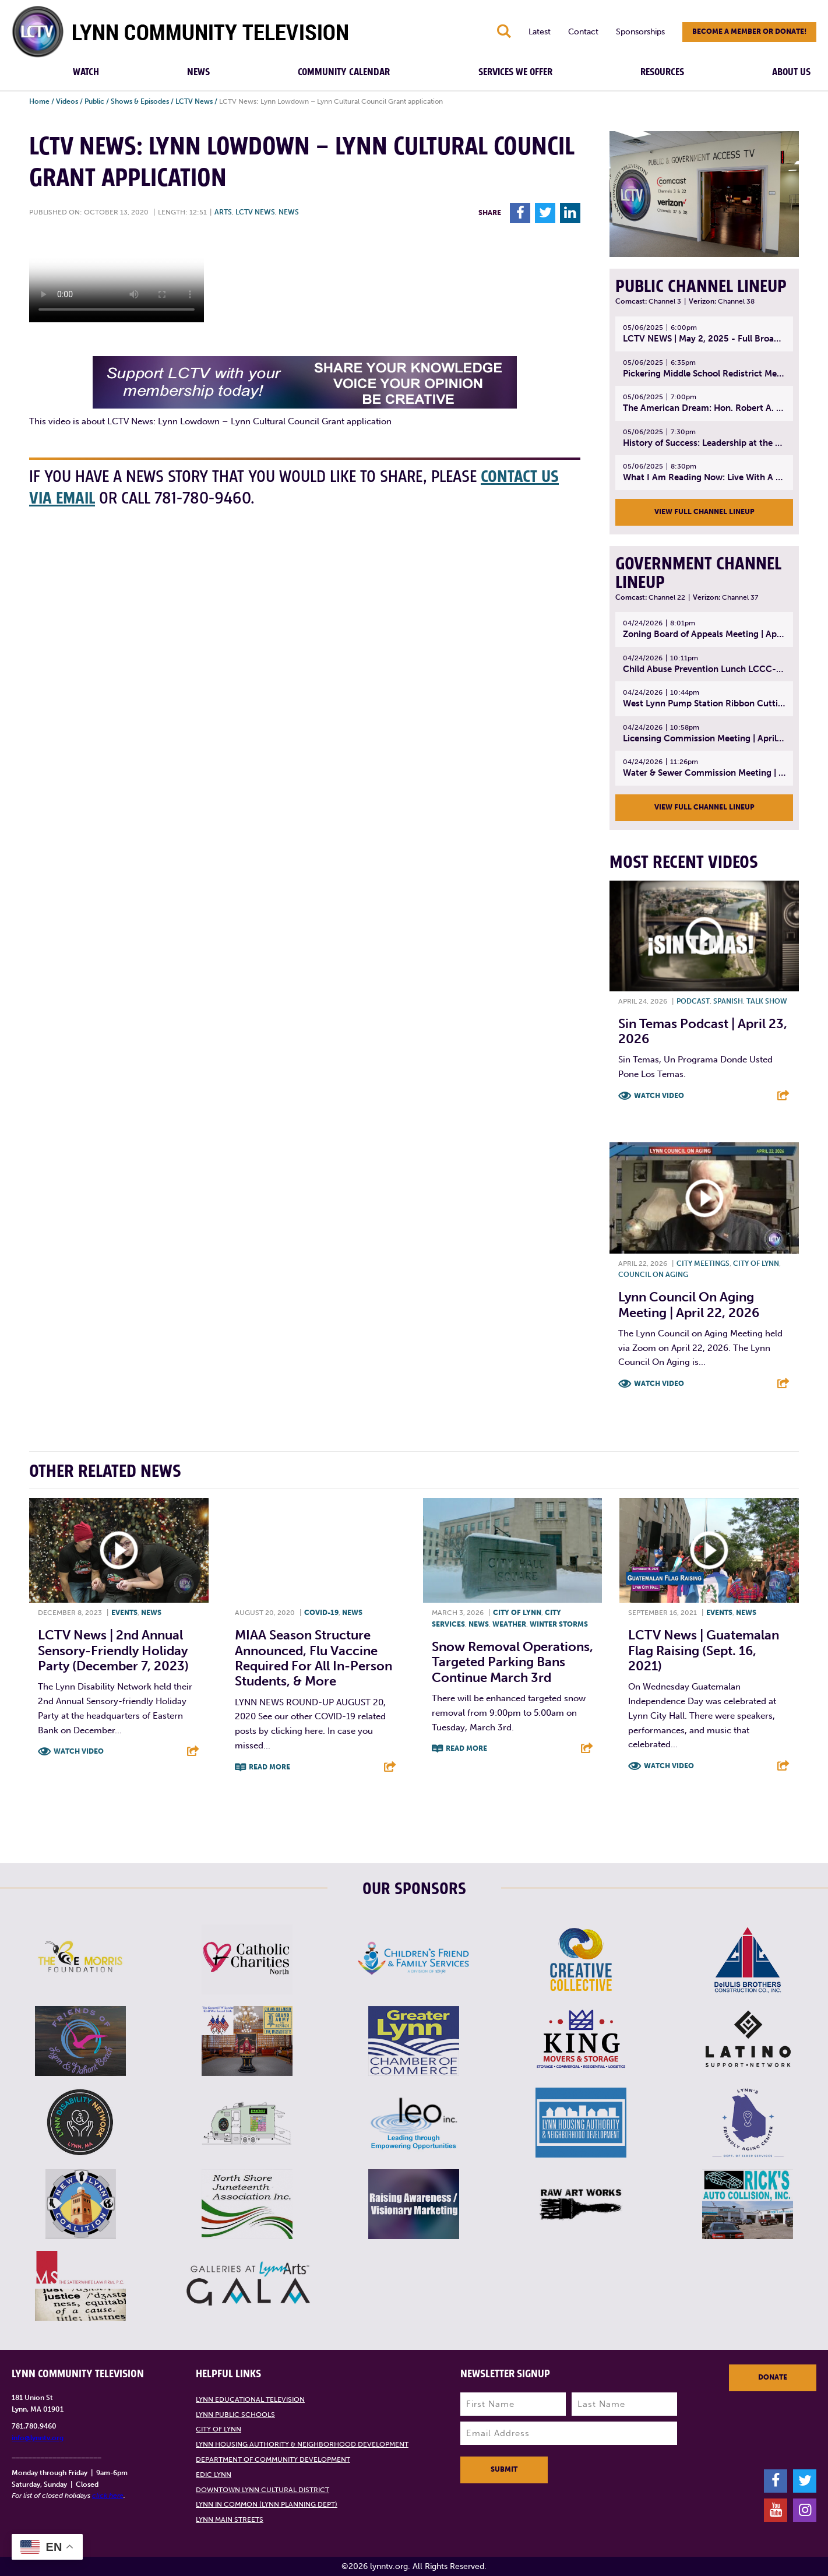  Describe the element at coordinates (235, 2414) in the screenshot. I see `Lynn Public Schools` at that location.